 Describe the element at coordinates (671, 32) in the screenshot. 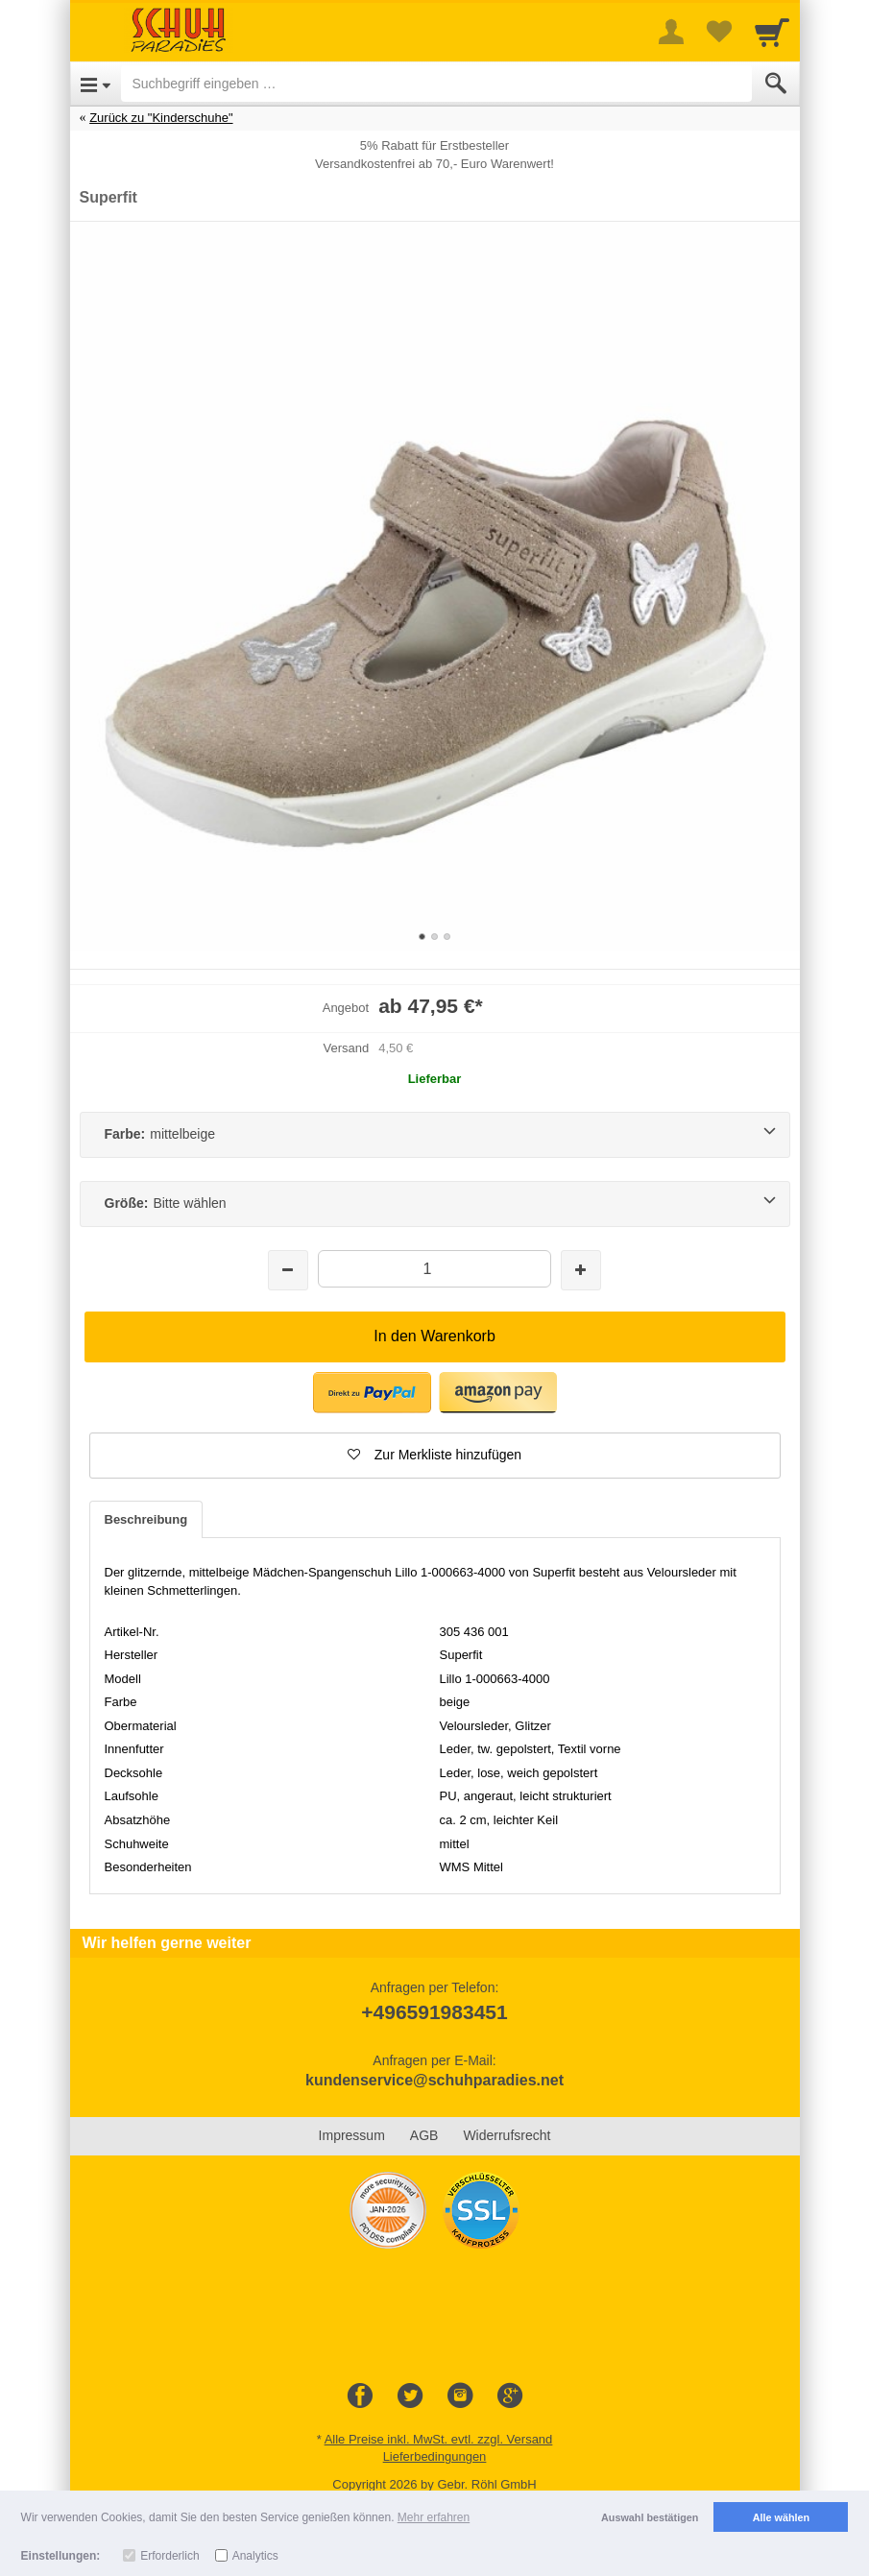

I see `[More menu]` at that location.